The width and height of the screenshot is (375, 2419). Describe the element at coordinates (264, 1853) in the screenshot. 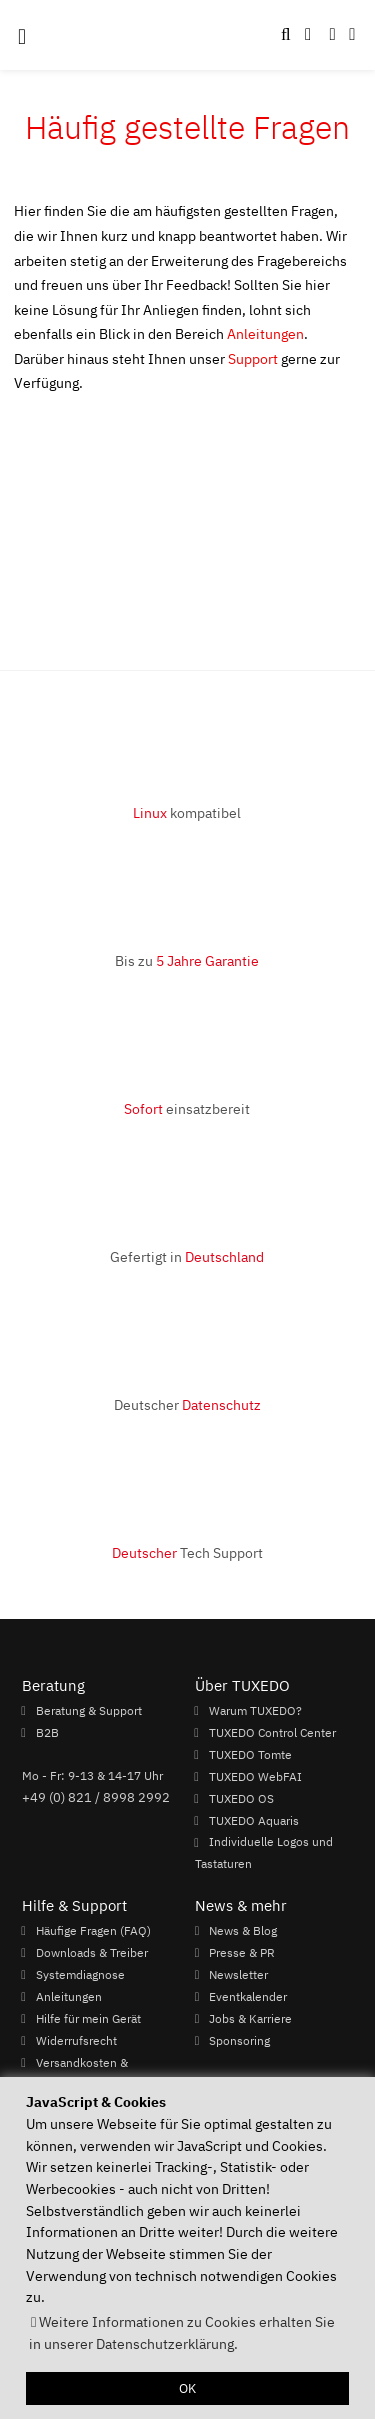

I see `Individuelle Logos und Tastaturen` at that location.